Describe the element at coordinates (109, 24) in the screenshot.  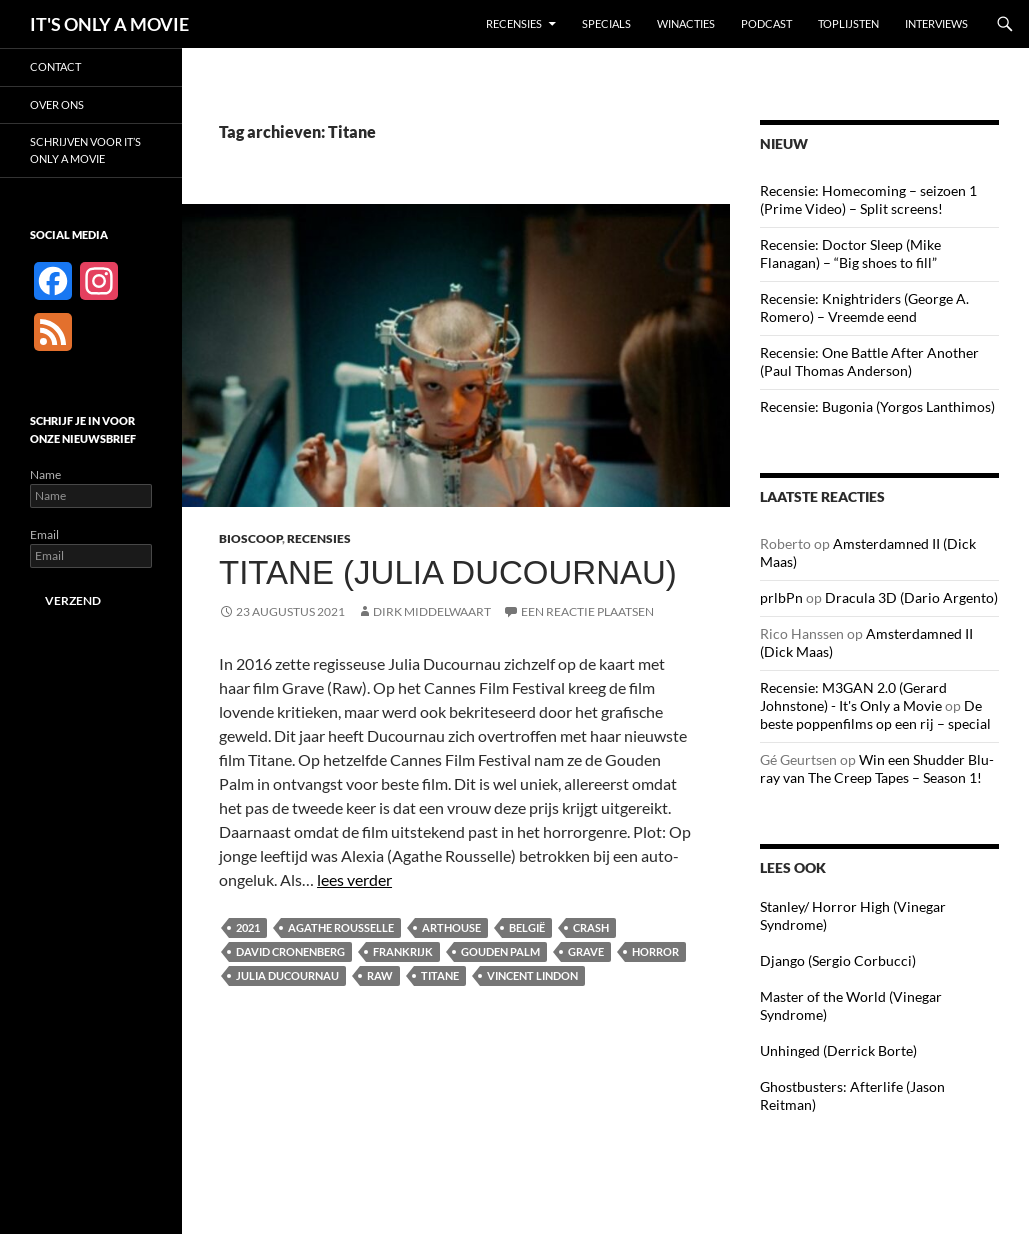
I see `IT'S ONLY A MOVIE` at that location.